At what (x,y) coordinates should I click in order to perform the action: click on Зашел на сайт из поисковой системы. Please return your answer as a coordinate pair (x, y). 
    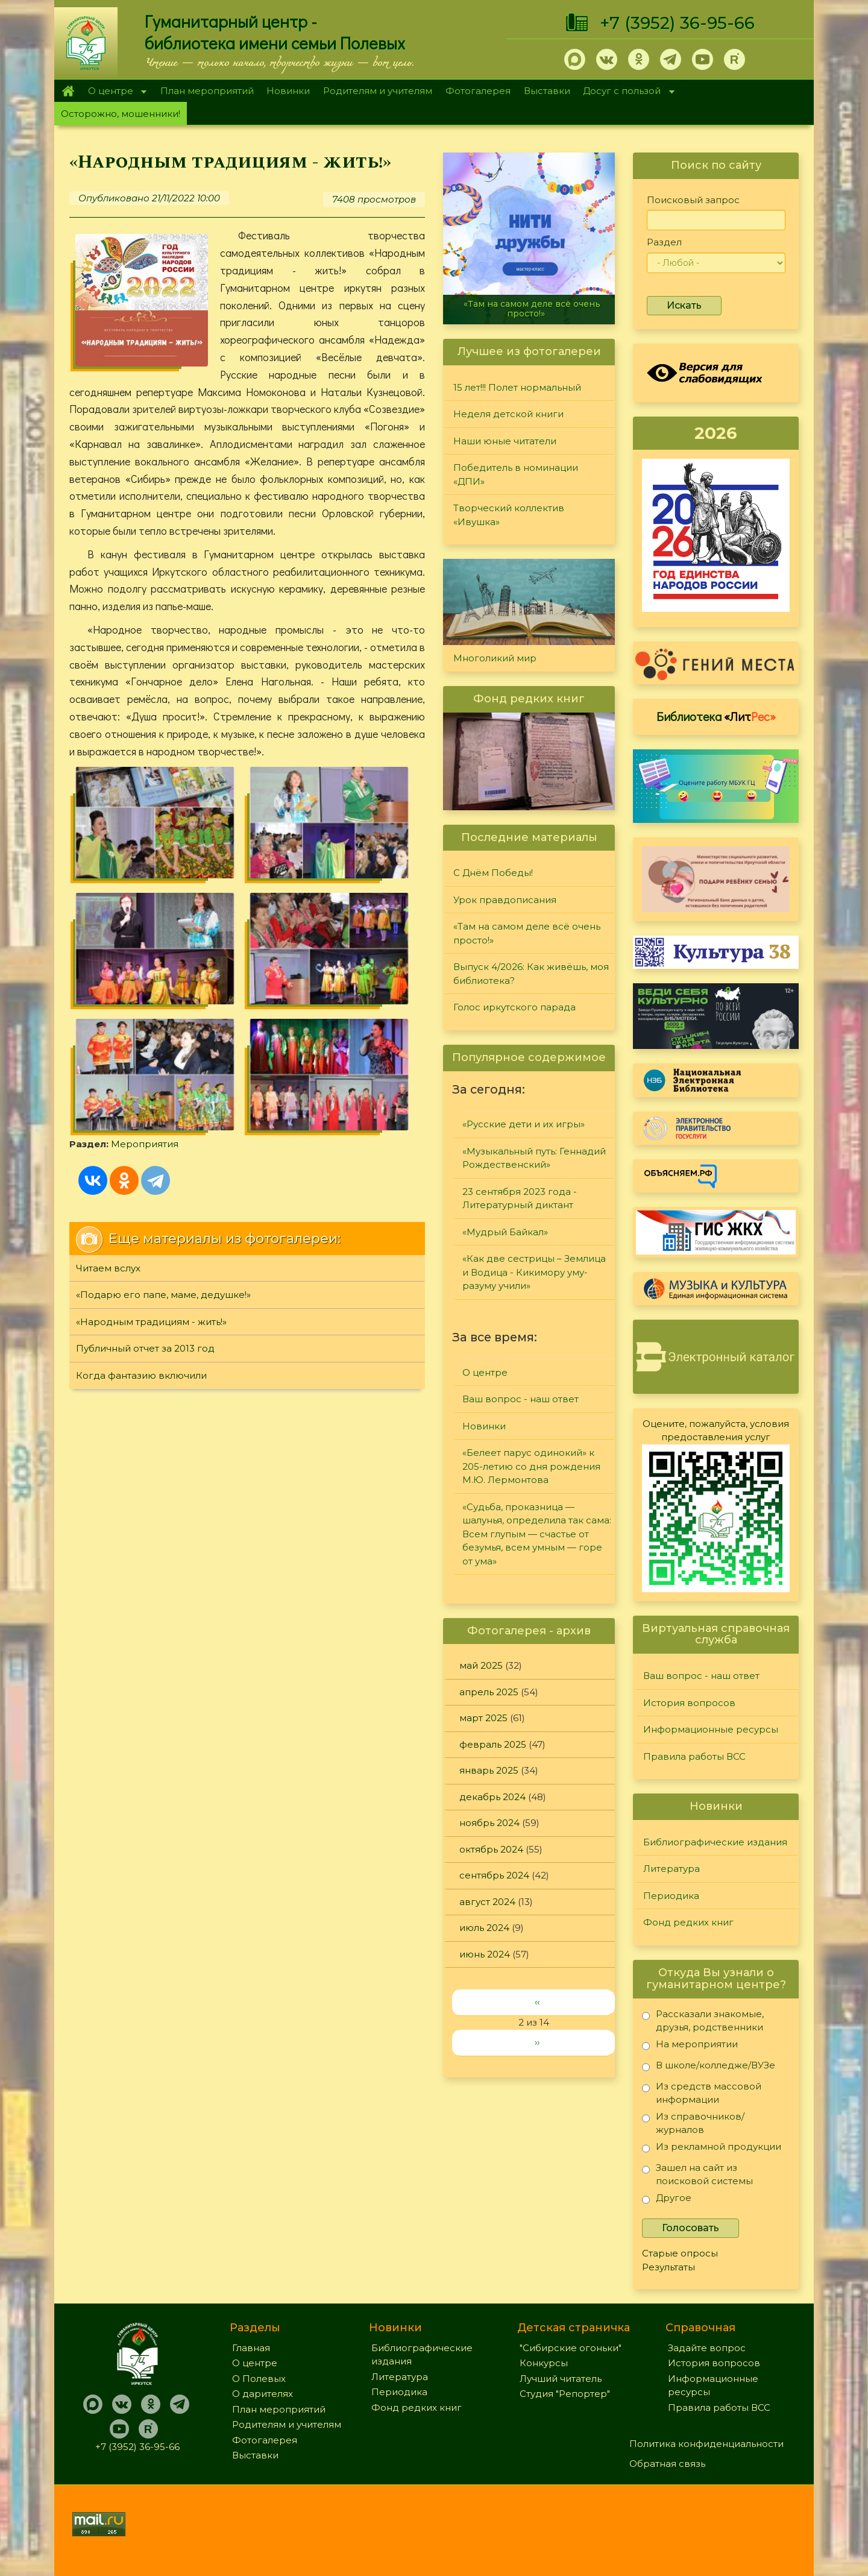
    Looking at the image, I should click on (697, 2174).